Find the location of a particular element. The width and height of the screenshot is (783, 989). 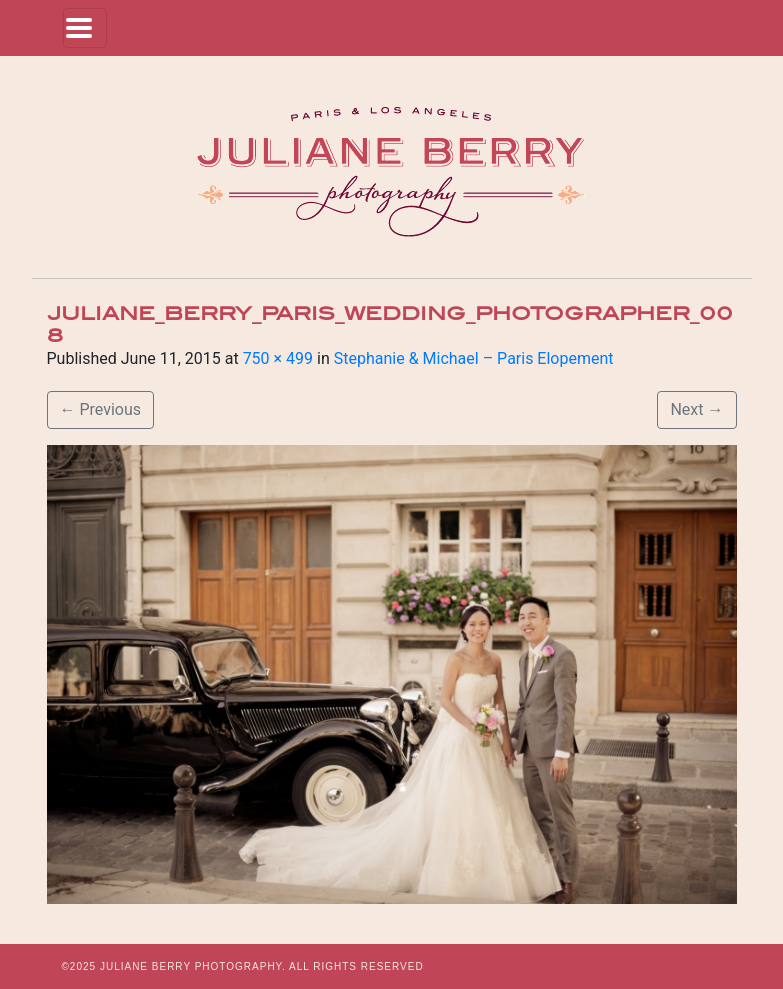

Next is located at coordinates (696, 409).